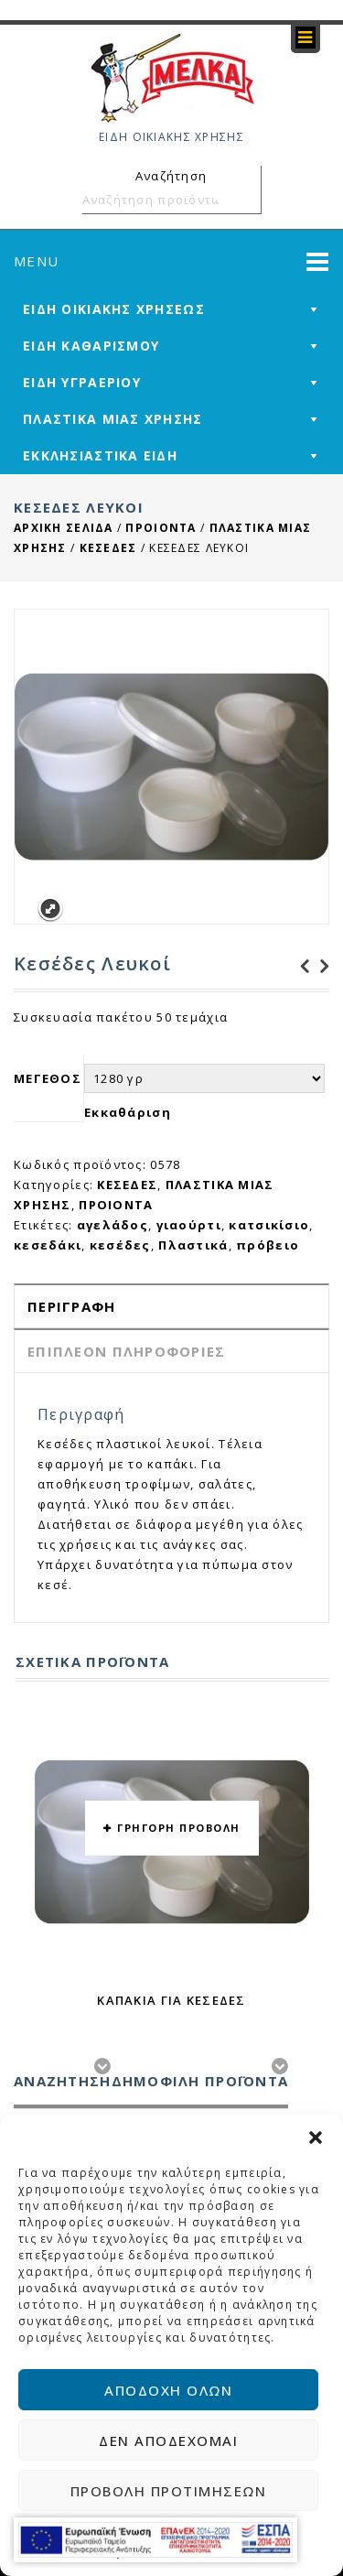 The height and width of the screenshot is (2576, 343). What do you see at coordinates (112, 1225) in the screenshot?
I see `αγελάδος` at bounding box center [112, 1225].